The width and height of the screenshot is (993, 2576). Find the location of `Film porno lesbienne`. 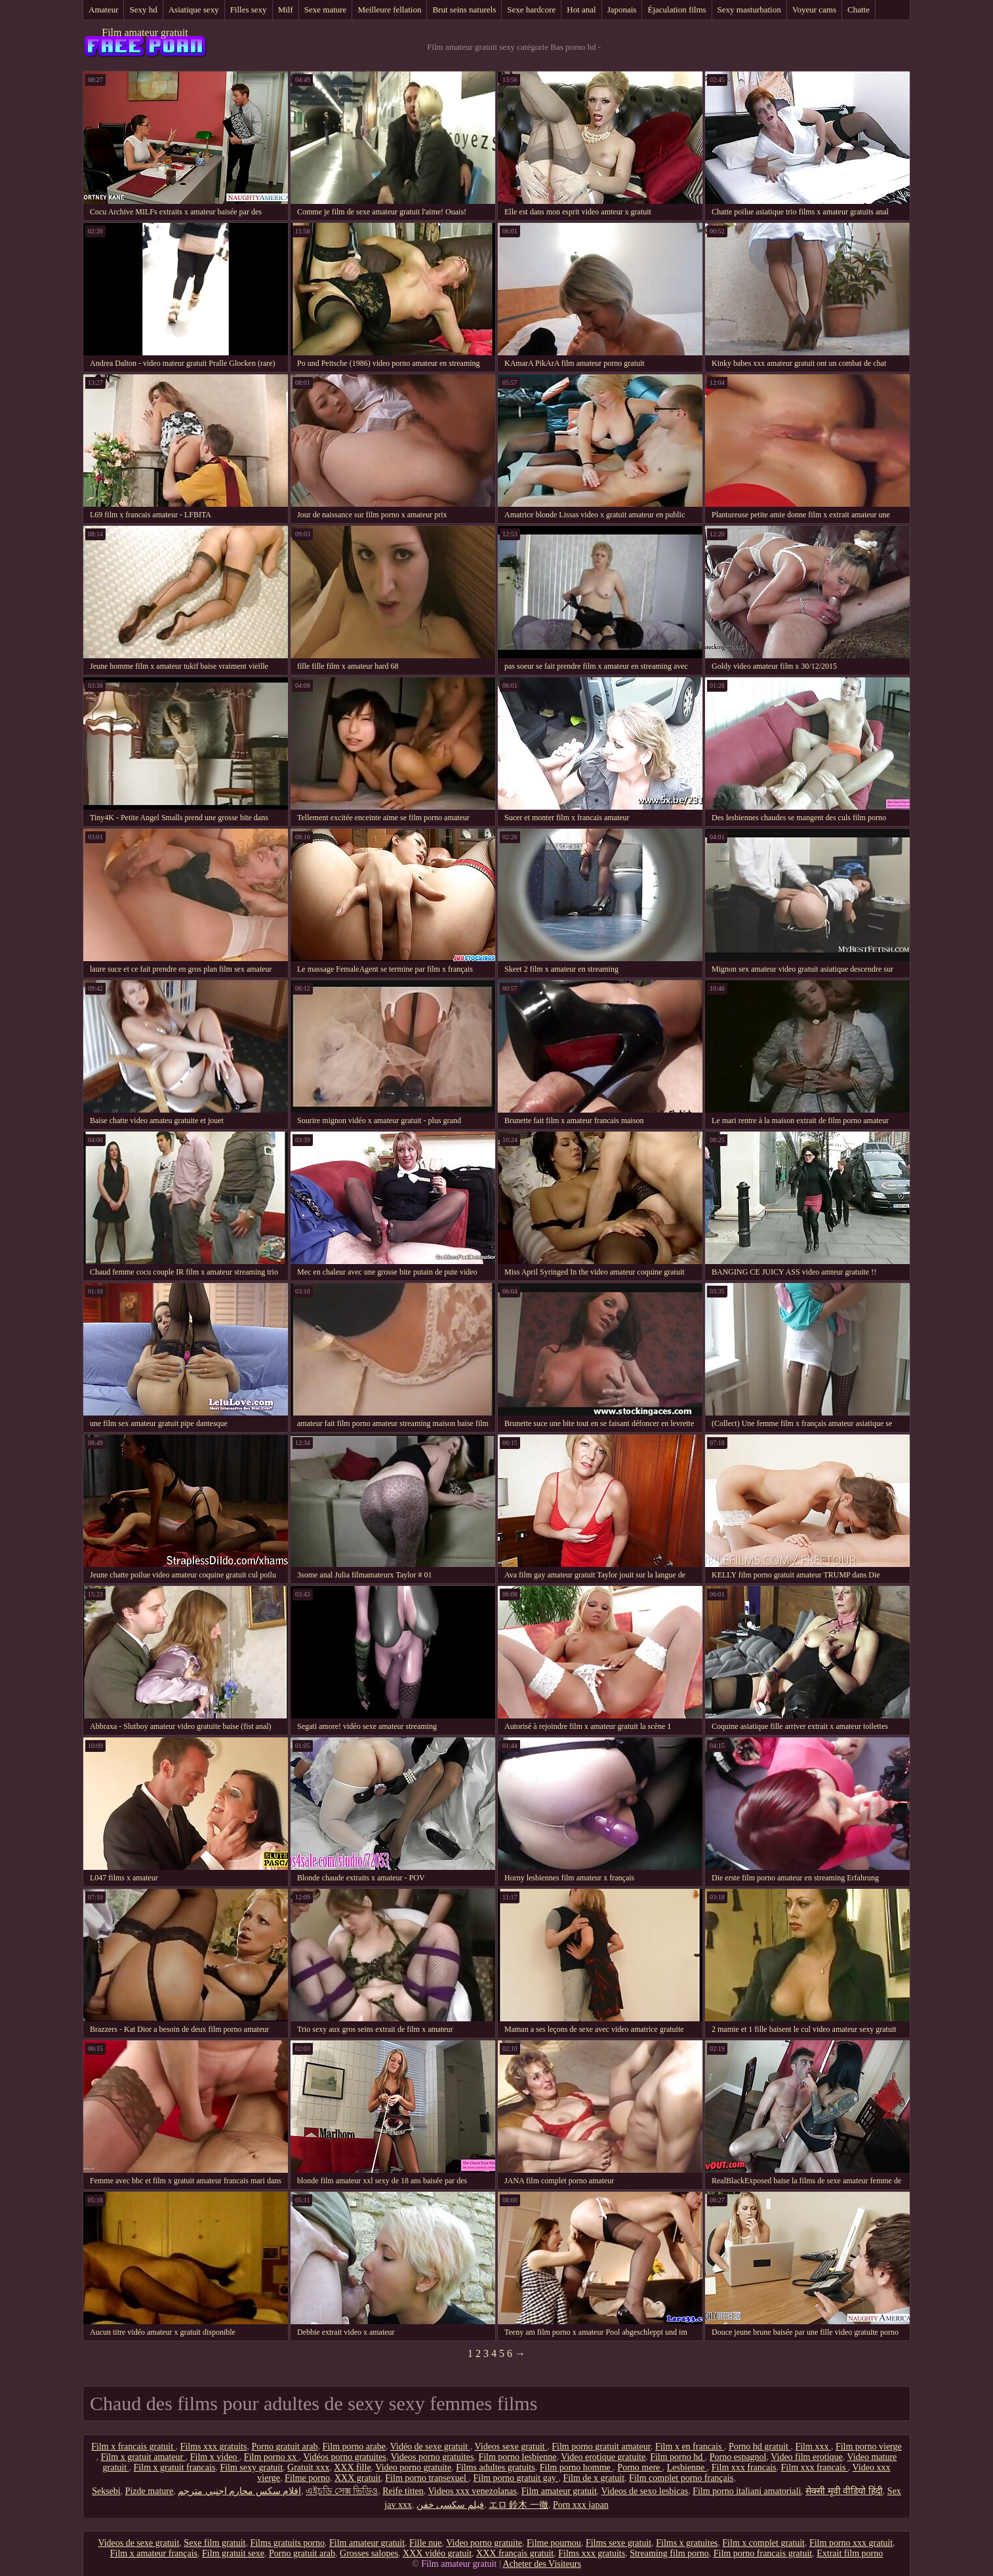

Film porno lesbienne is located at coordinates (517, 2457).